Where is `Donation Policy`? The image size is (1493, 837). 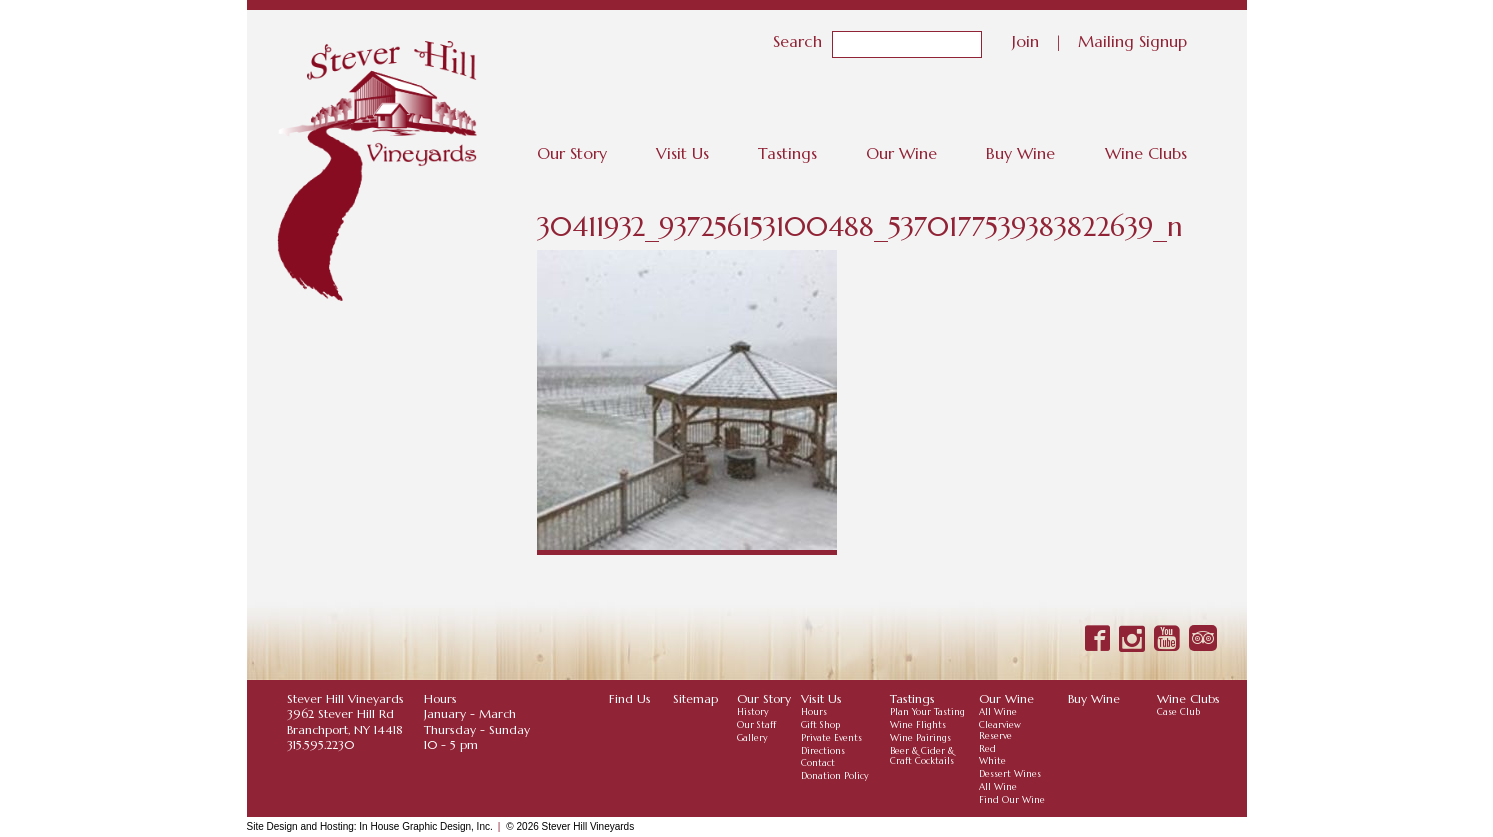
Donation Policy is located at coordinates (835, 776).